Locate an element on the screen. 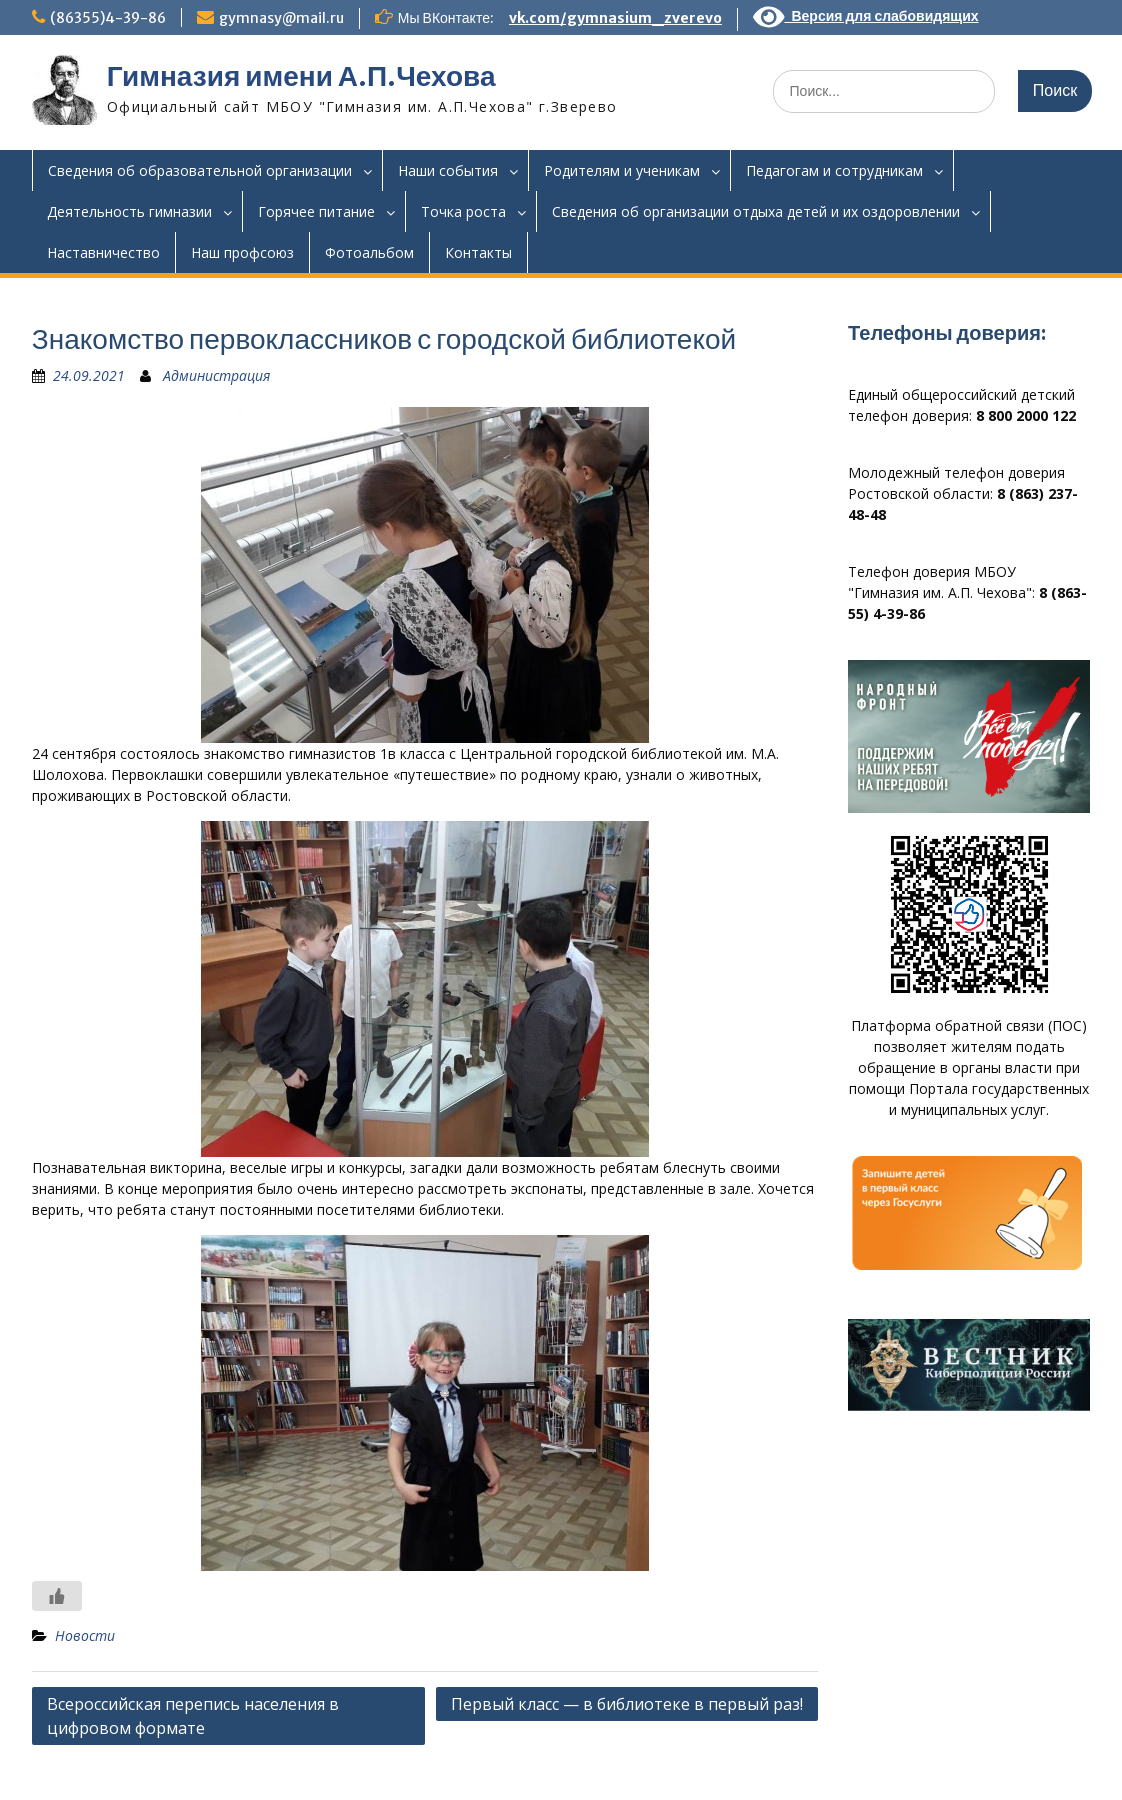 The height and width of the screenshot is (1800, 1122). Версия для слабовидящих is located at coordinates (866, 16).